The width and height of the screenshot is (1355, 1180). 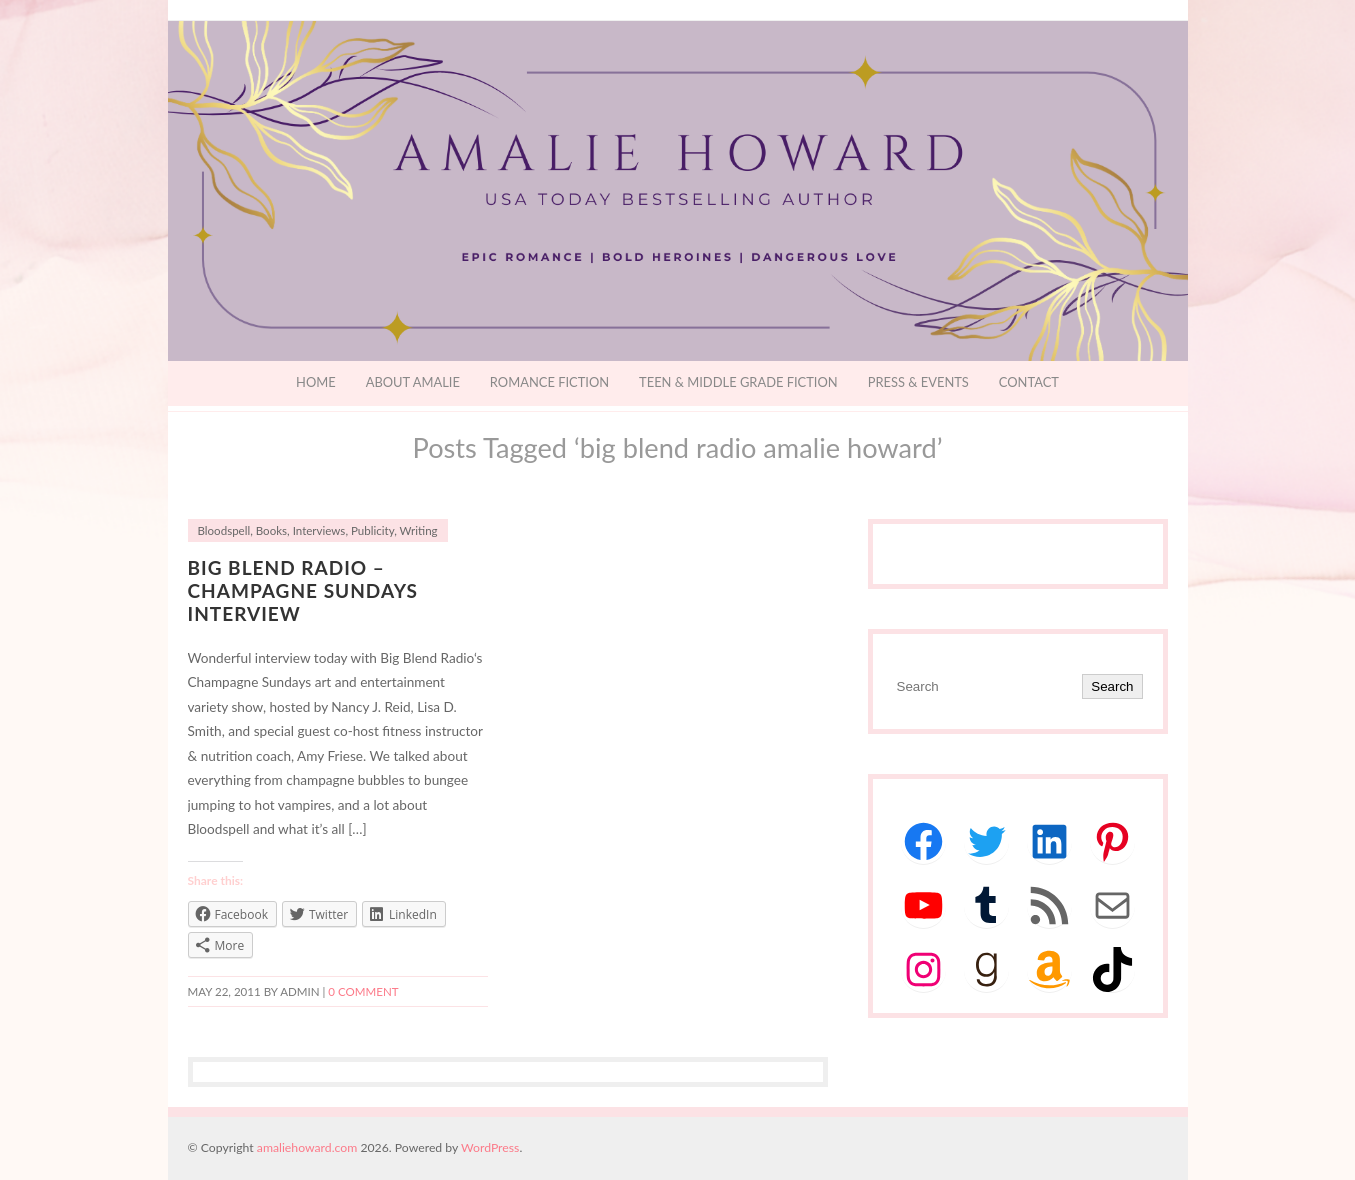 I want to click on About Amalie, so click(x=413, y=382).